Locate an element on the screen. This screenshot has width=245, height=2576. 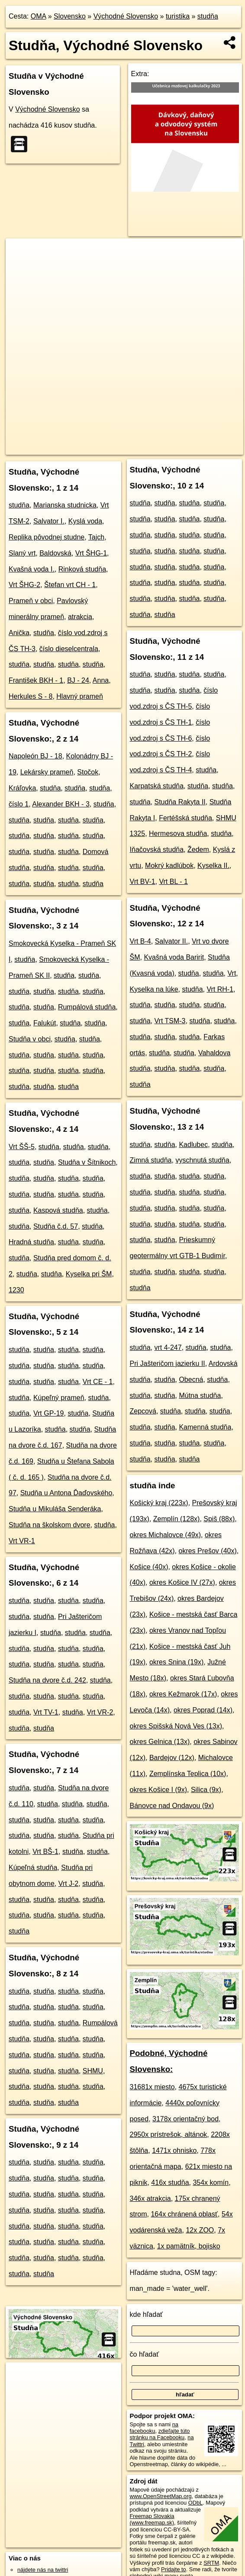
Vrt ŠHG-2 is located at coordinates (24, 584).